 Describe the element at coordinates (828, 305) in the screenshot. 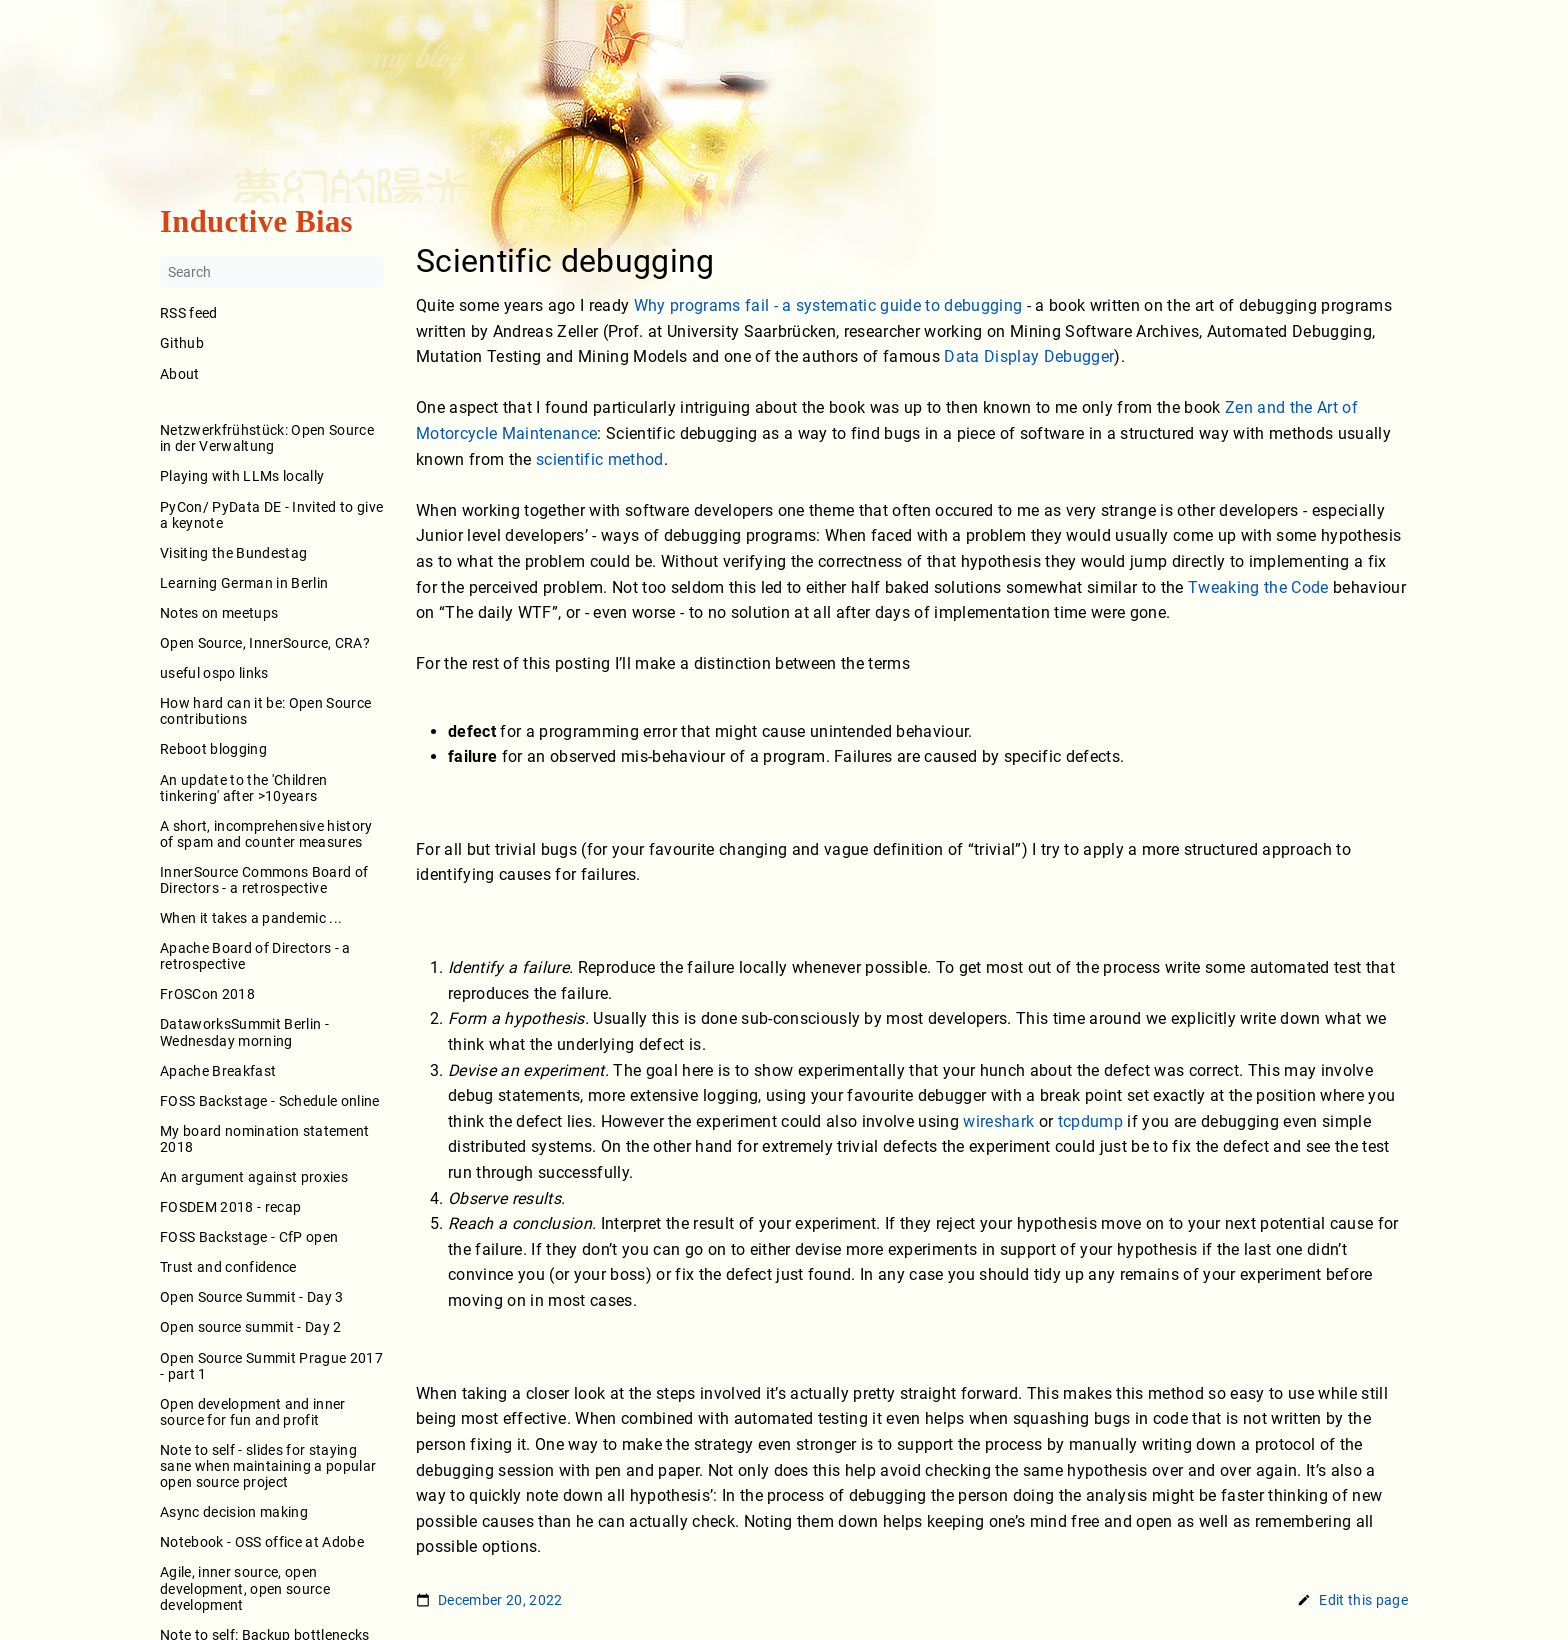

I see `Why programs fail - a systematic guide to debugging` at that location.